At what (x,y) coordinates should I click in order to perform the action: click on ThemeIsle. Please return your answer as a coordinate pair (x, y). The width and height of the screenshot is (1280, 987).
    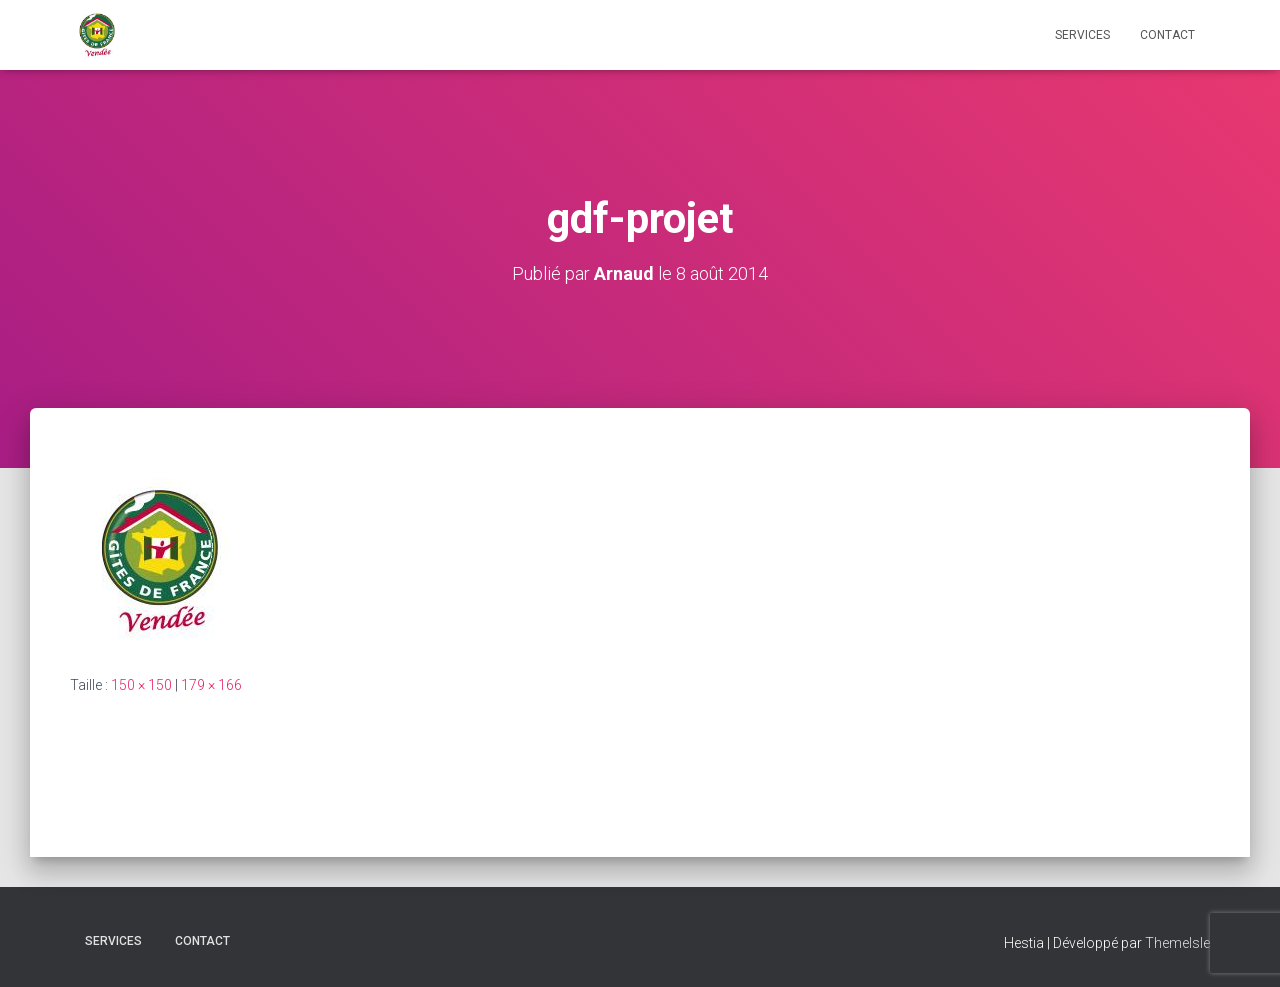
    Looking at the image, I should click on (1177, 943).